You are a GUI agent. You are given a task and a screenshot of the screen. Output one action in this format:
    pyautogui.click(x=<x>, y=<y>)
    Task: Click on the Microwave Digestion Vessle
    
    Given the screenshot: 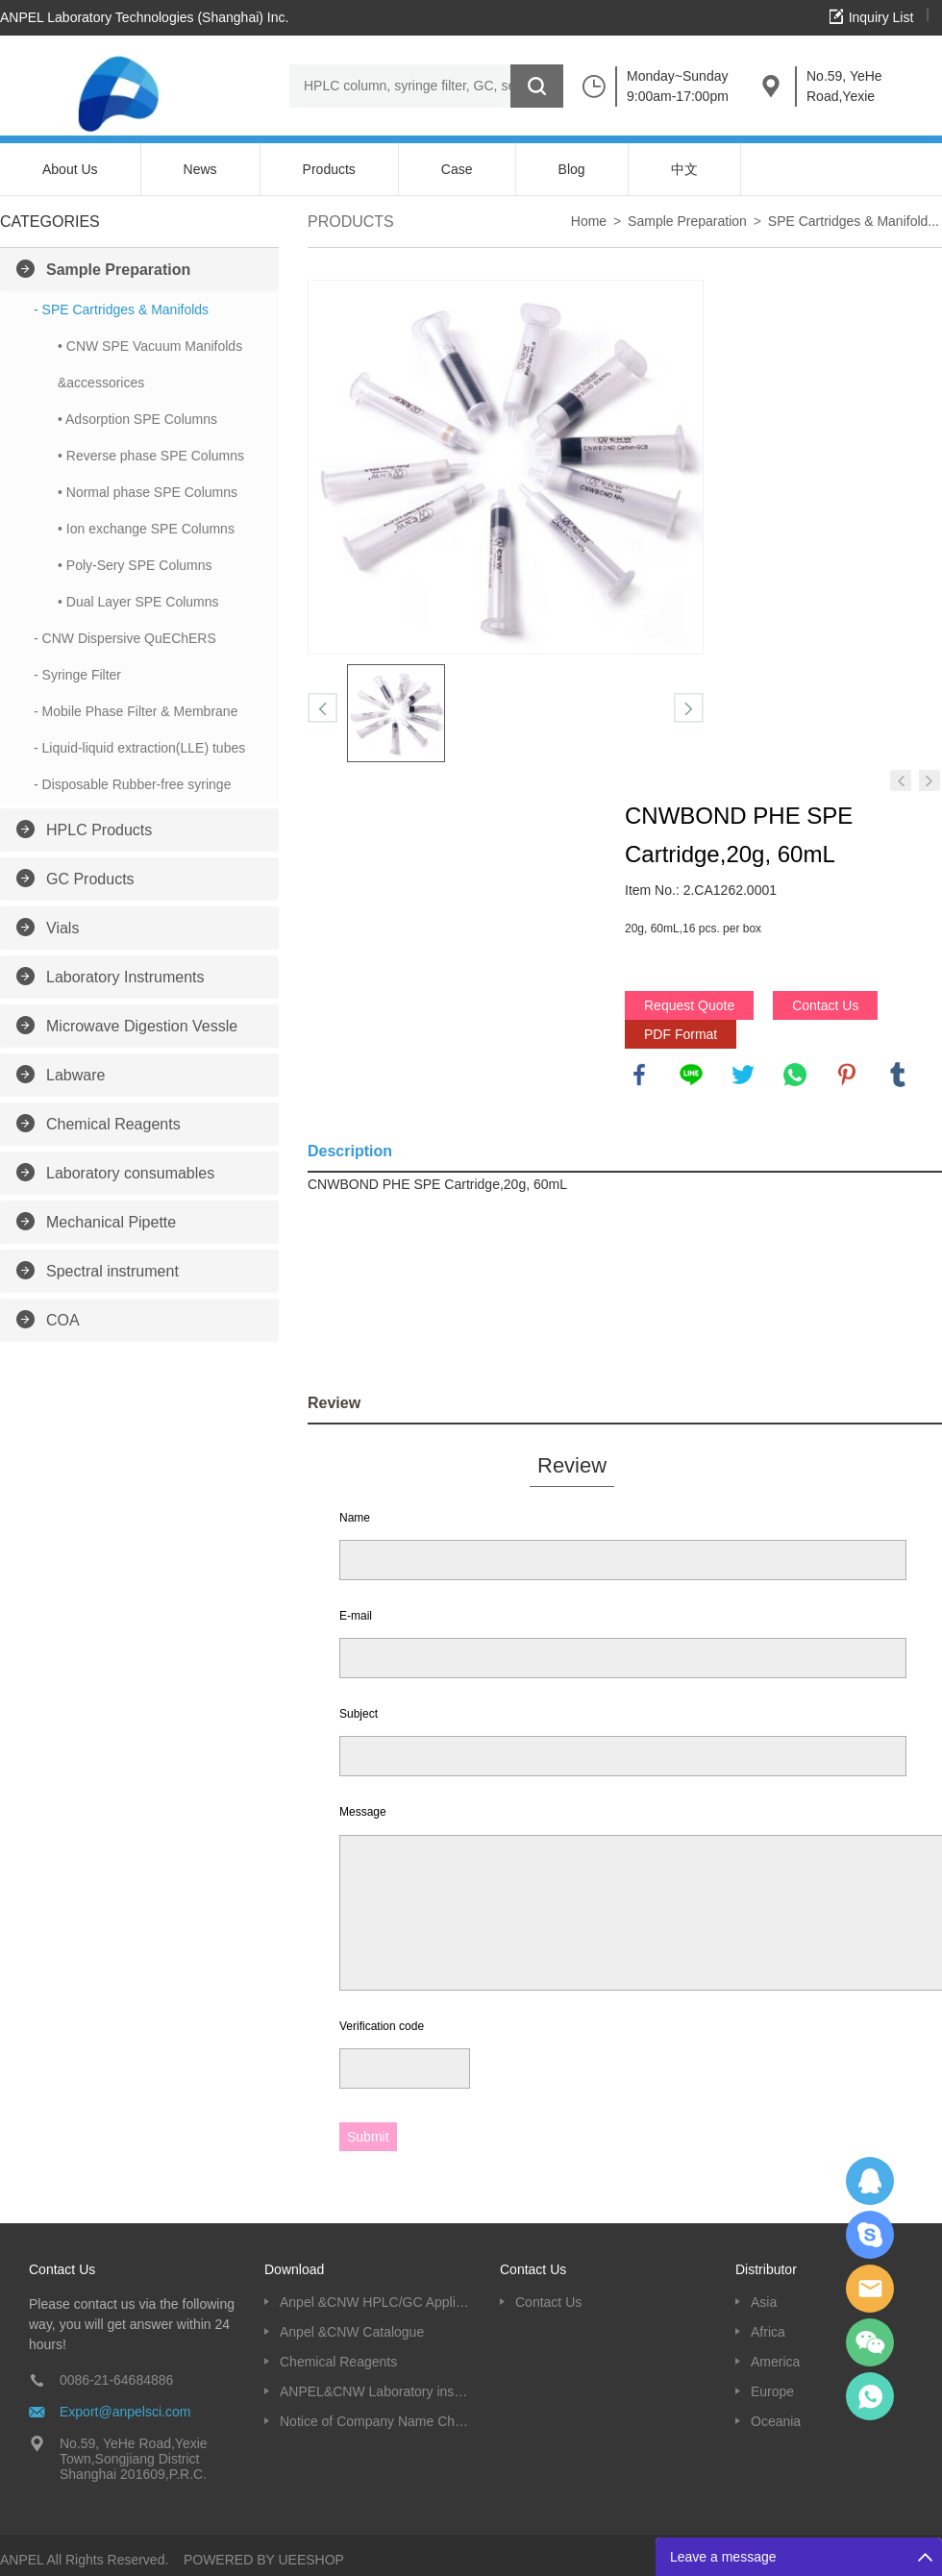 What is the action you would take?
    pyautogui.click(x=141, y=1026)
    